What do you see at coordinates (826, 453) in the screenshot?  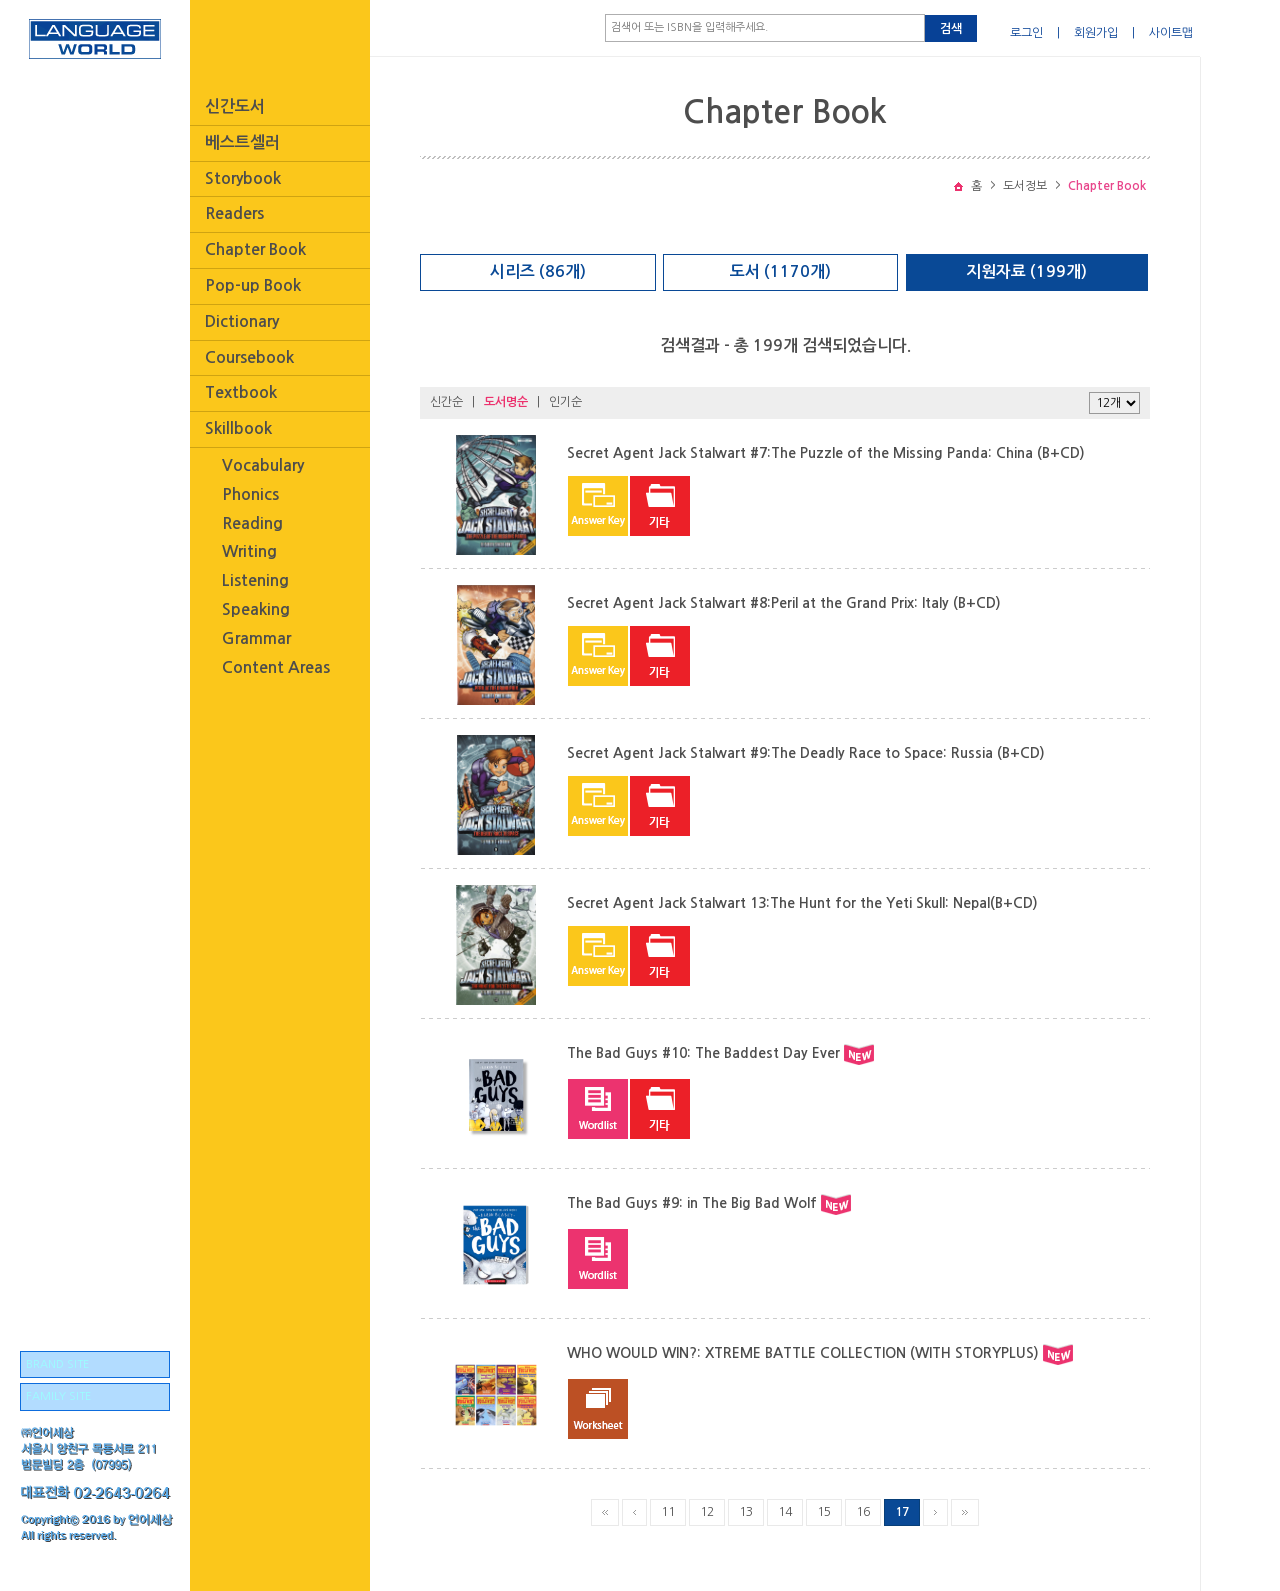 I see `Secret Agent Jack Stalwart #7:The Puzzle of the Missing Panda: China (B+CD)` at bounding box center [826, 453].